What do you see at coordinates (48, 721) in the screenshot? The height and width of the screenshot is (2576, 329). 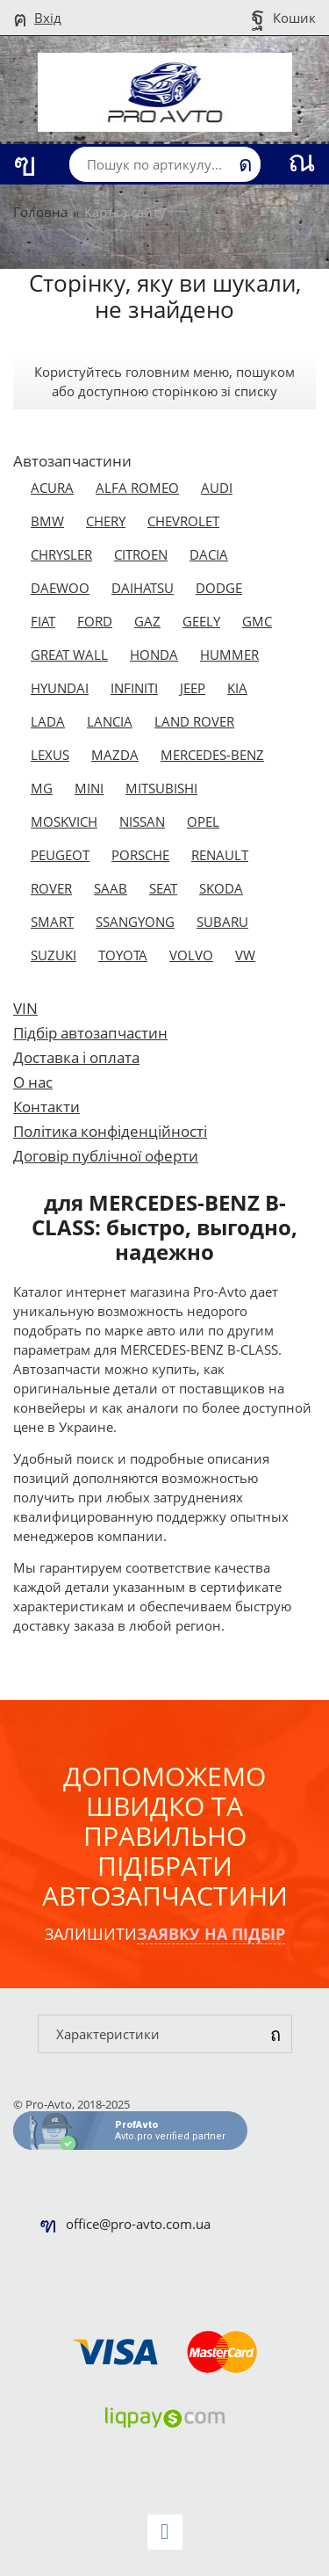 I see `LADA` at bounding box center [48, 721].